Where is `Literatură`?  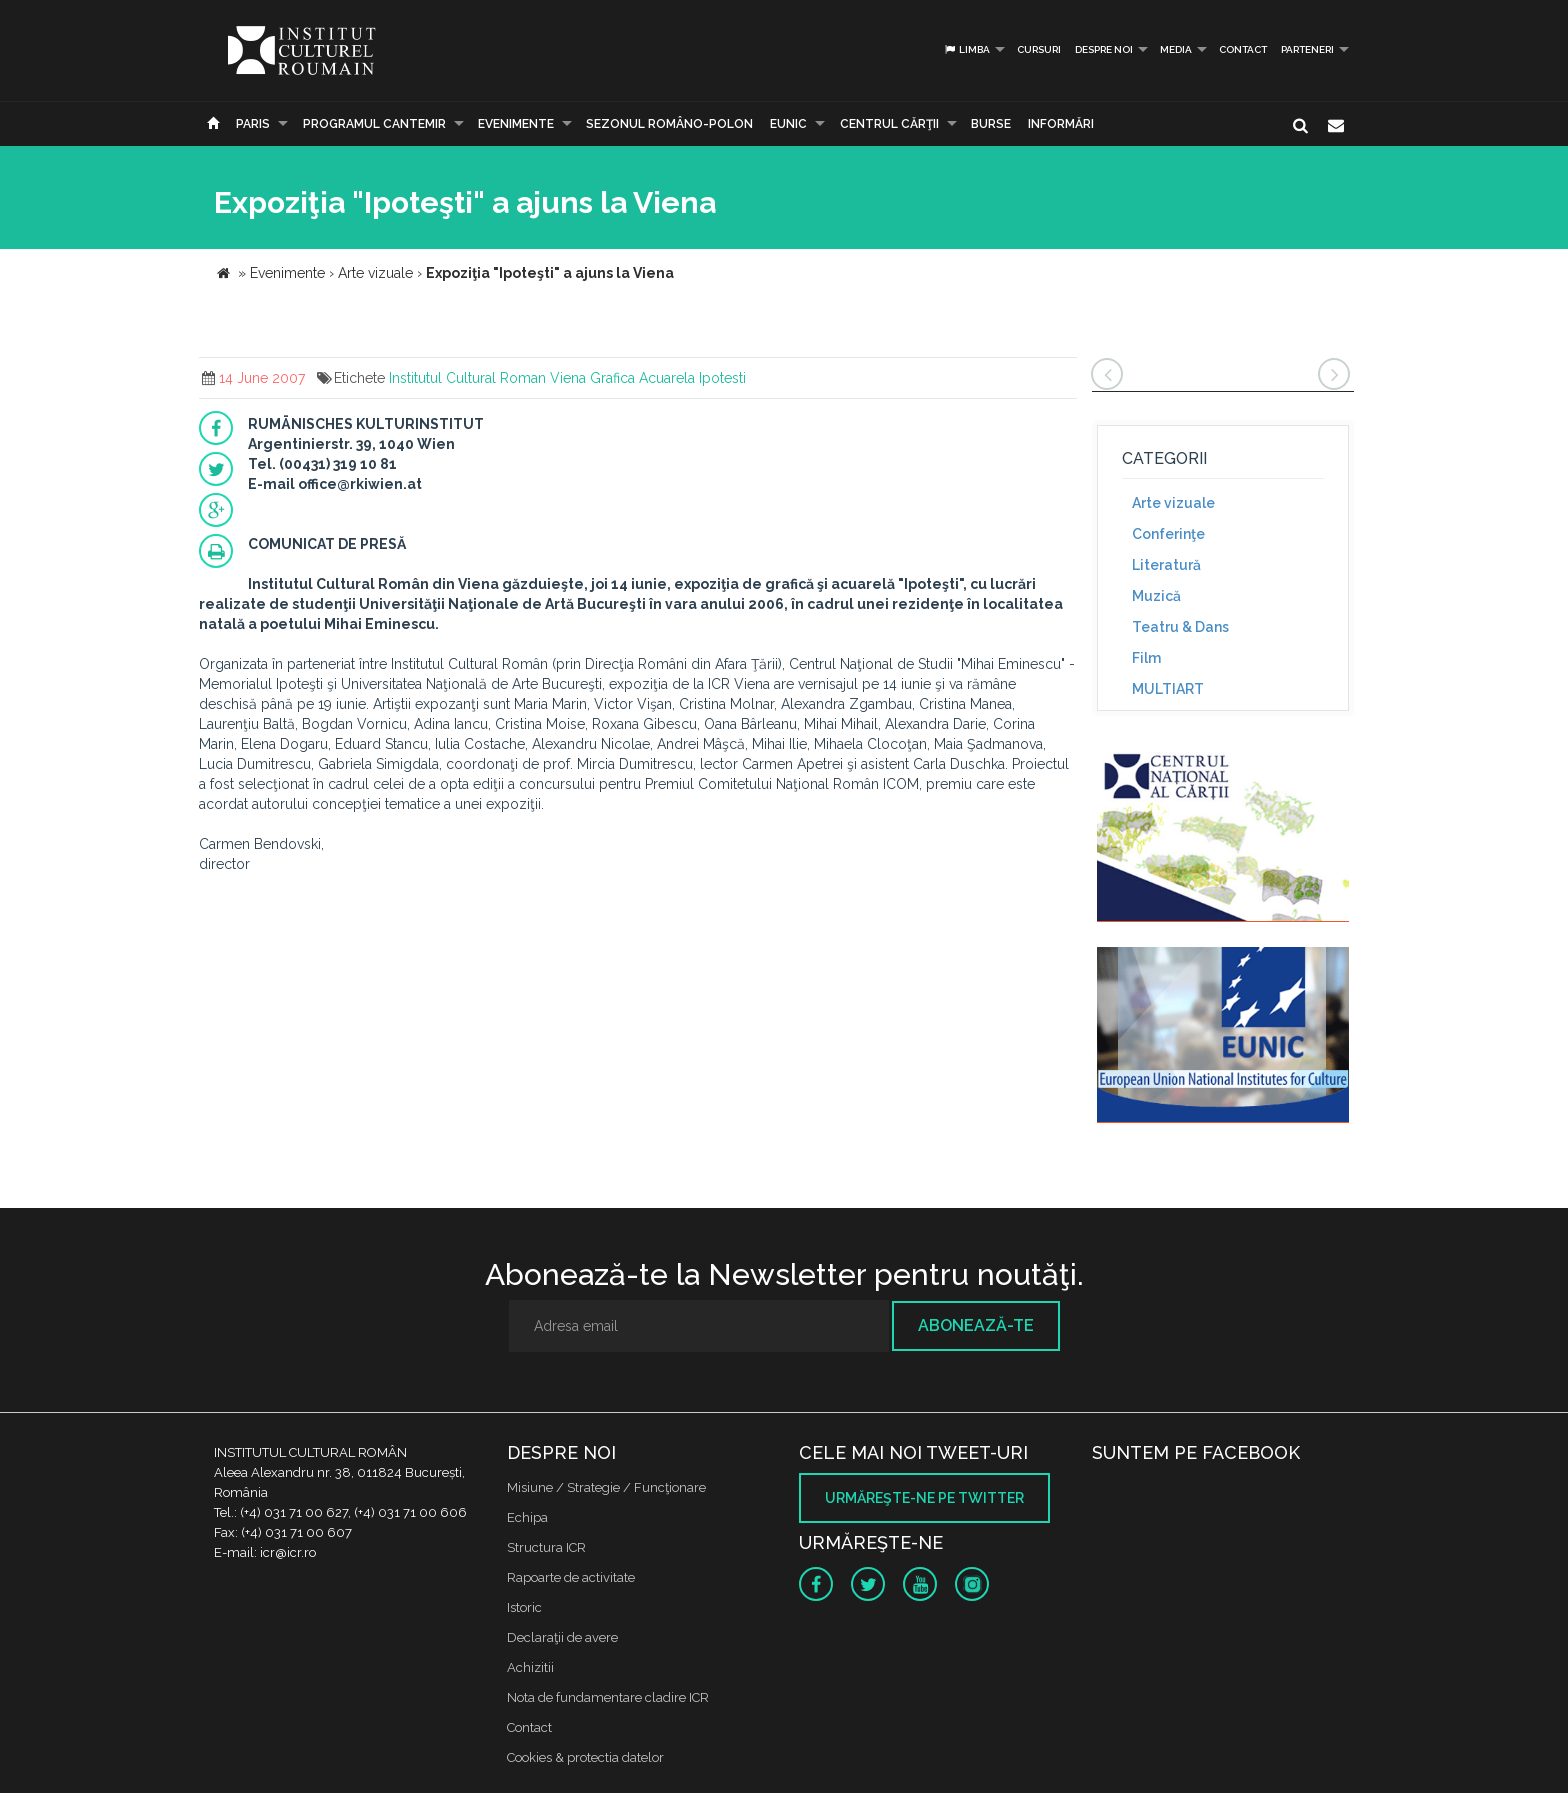
Literatură is located at coordinates (1166, 565).